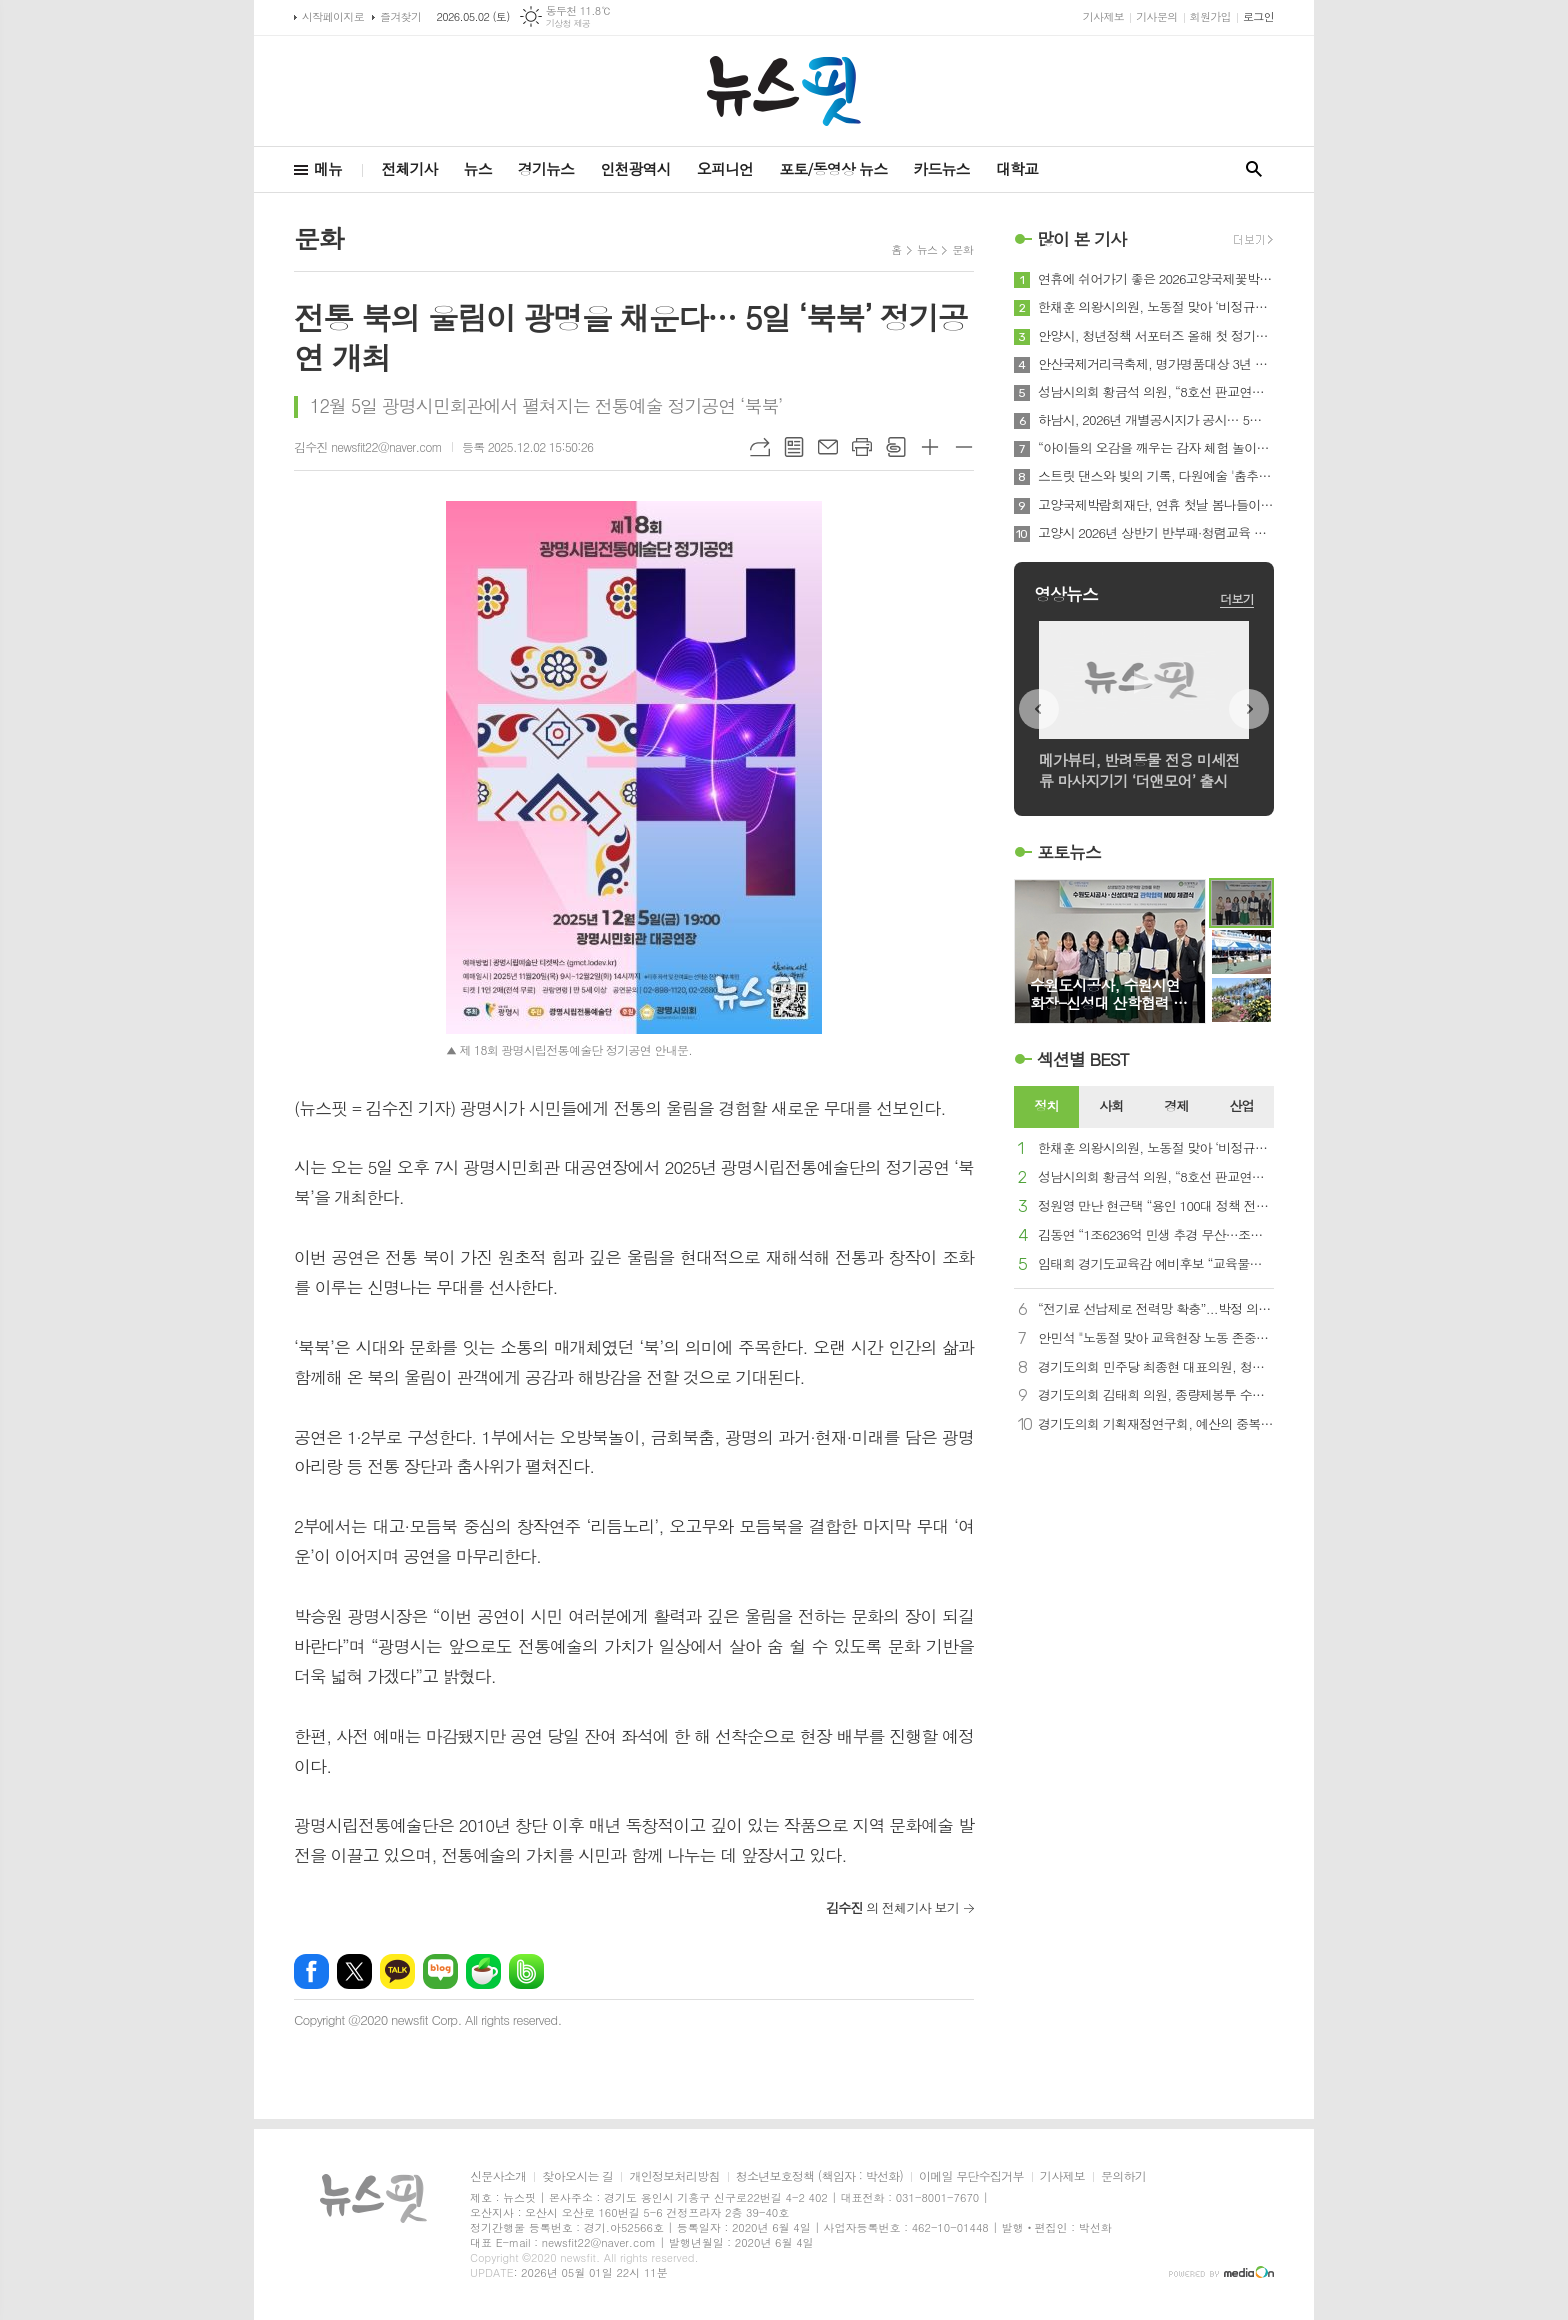 The image size is (1568, 2320). What do you see at coordinates (546, 168) in the screenshot?
I see `경기뉴스` at bounding box center [546, 168].